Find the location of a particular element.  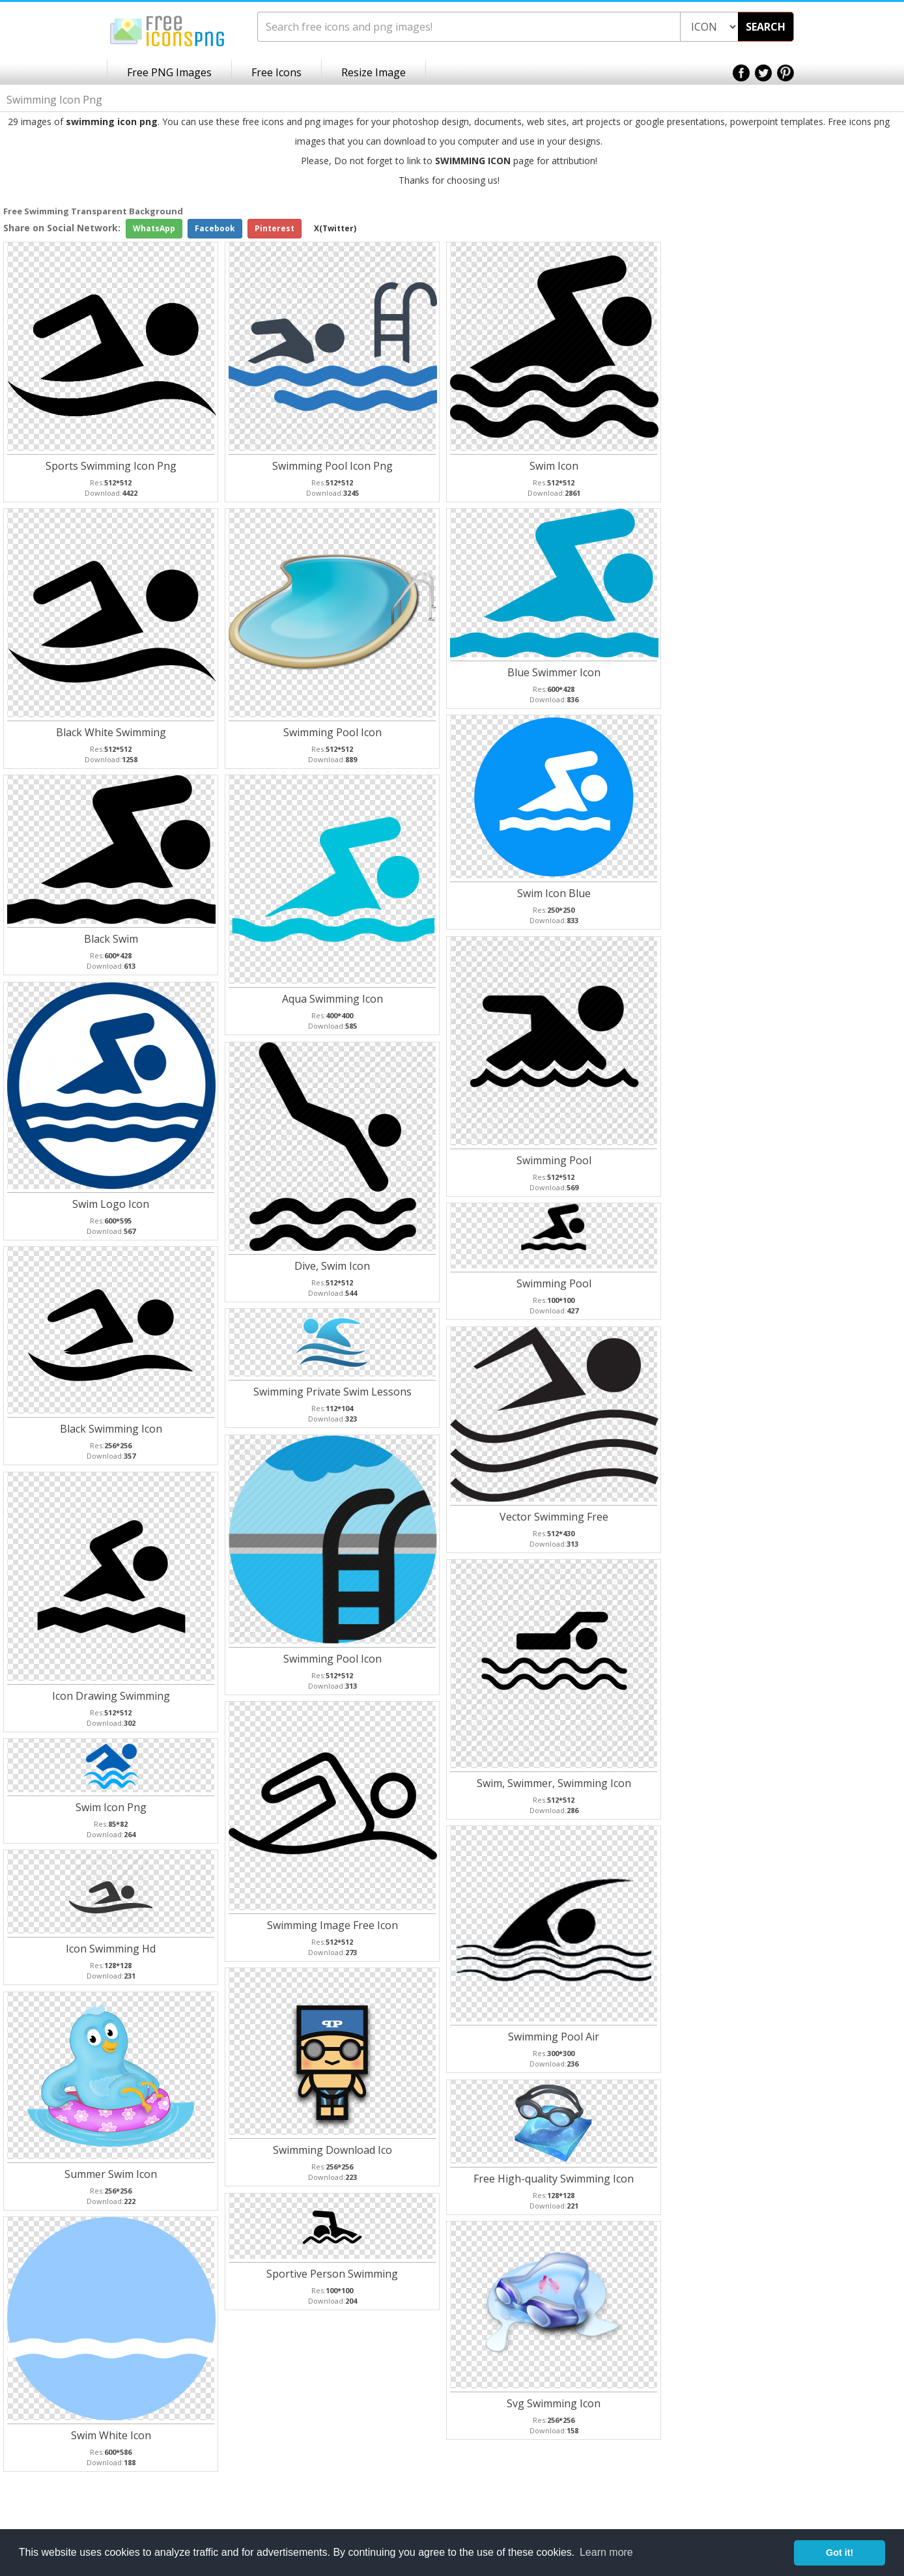

SEARCH is located at coordinates (765, 27).